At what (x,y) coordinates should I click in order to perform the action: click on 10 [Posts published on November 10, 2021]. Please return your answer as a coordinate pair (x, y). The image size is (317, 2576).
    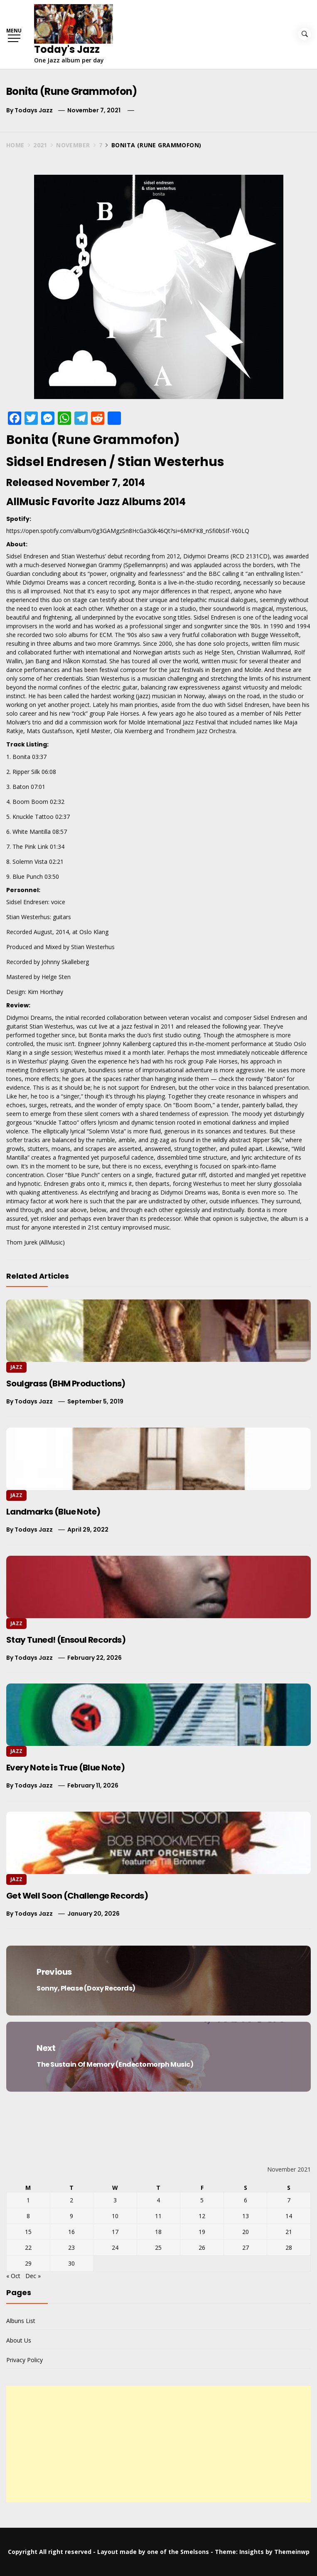
    Looking at the image, I should click on (115, 2216).